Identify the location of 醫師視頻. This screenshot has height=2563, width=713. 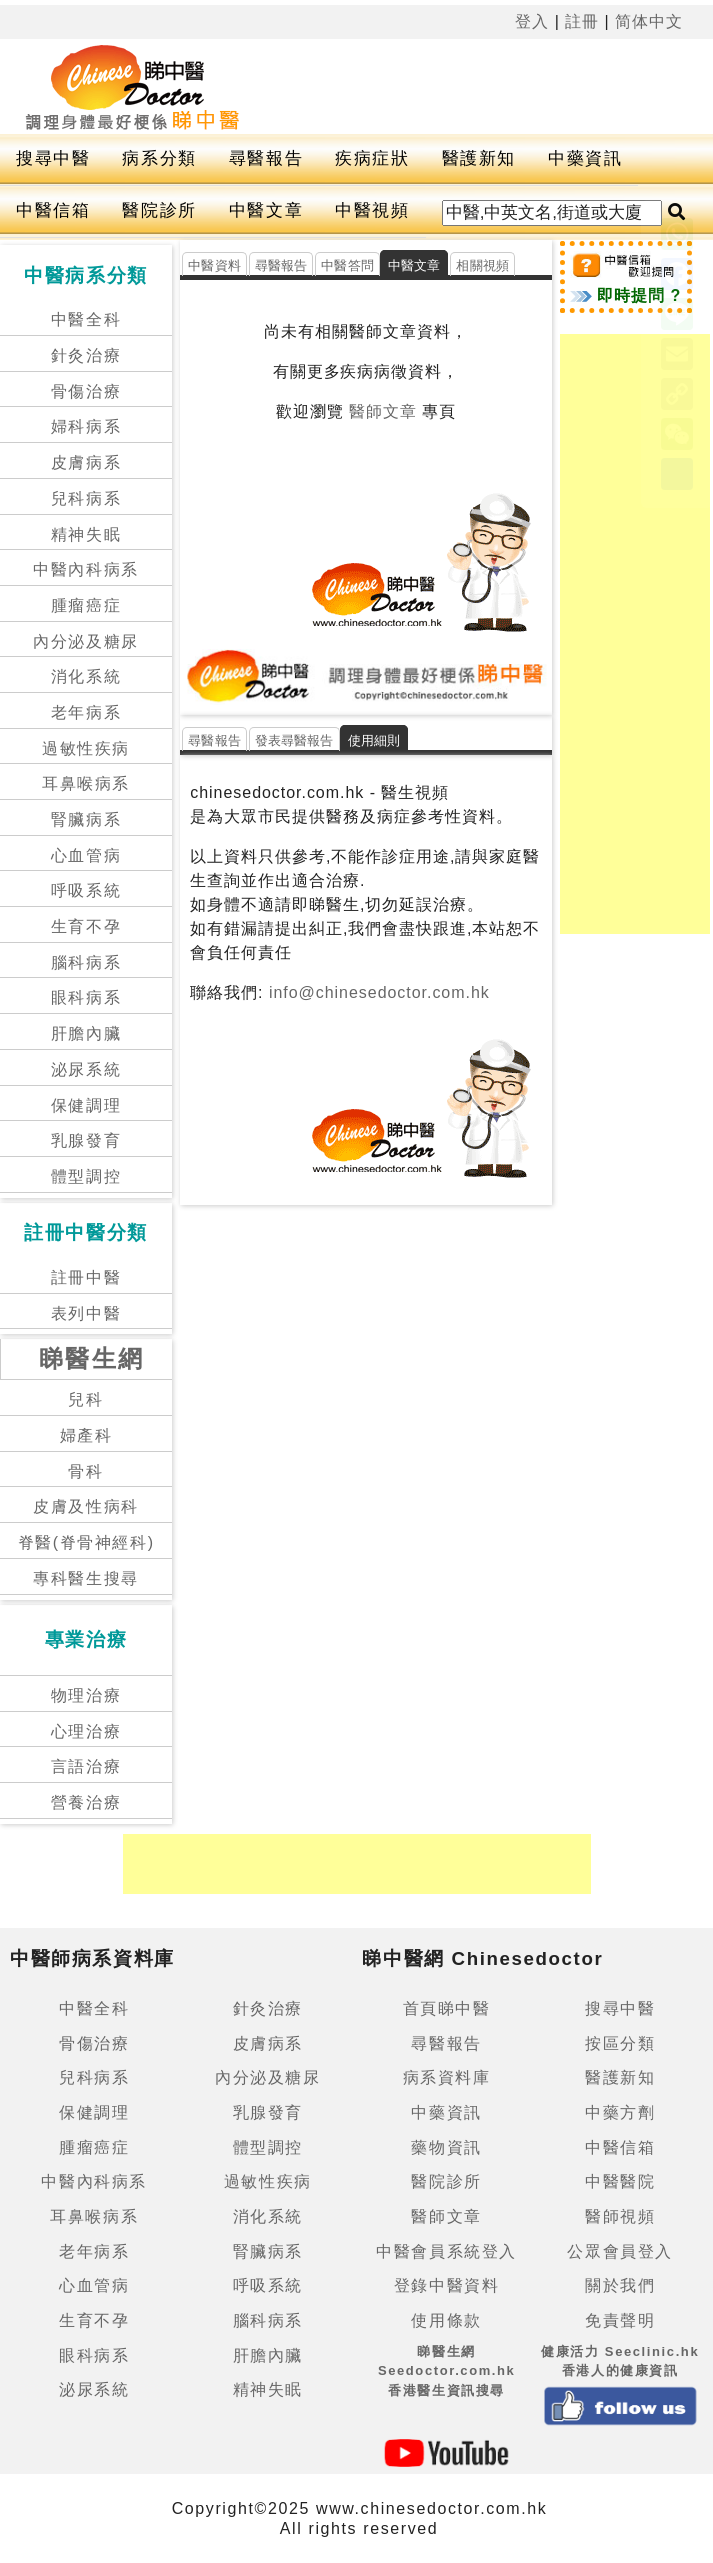
(620, 2216).